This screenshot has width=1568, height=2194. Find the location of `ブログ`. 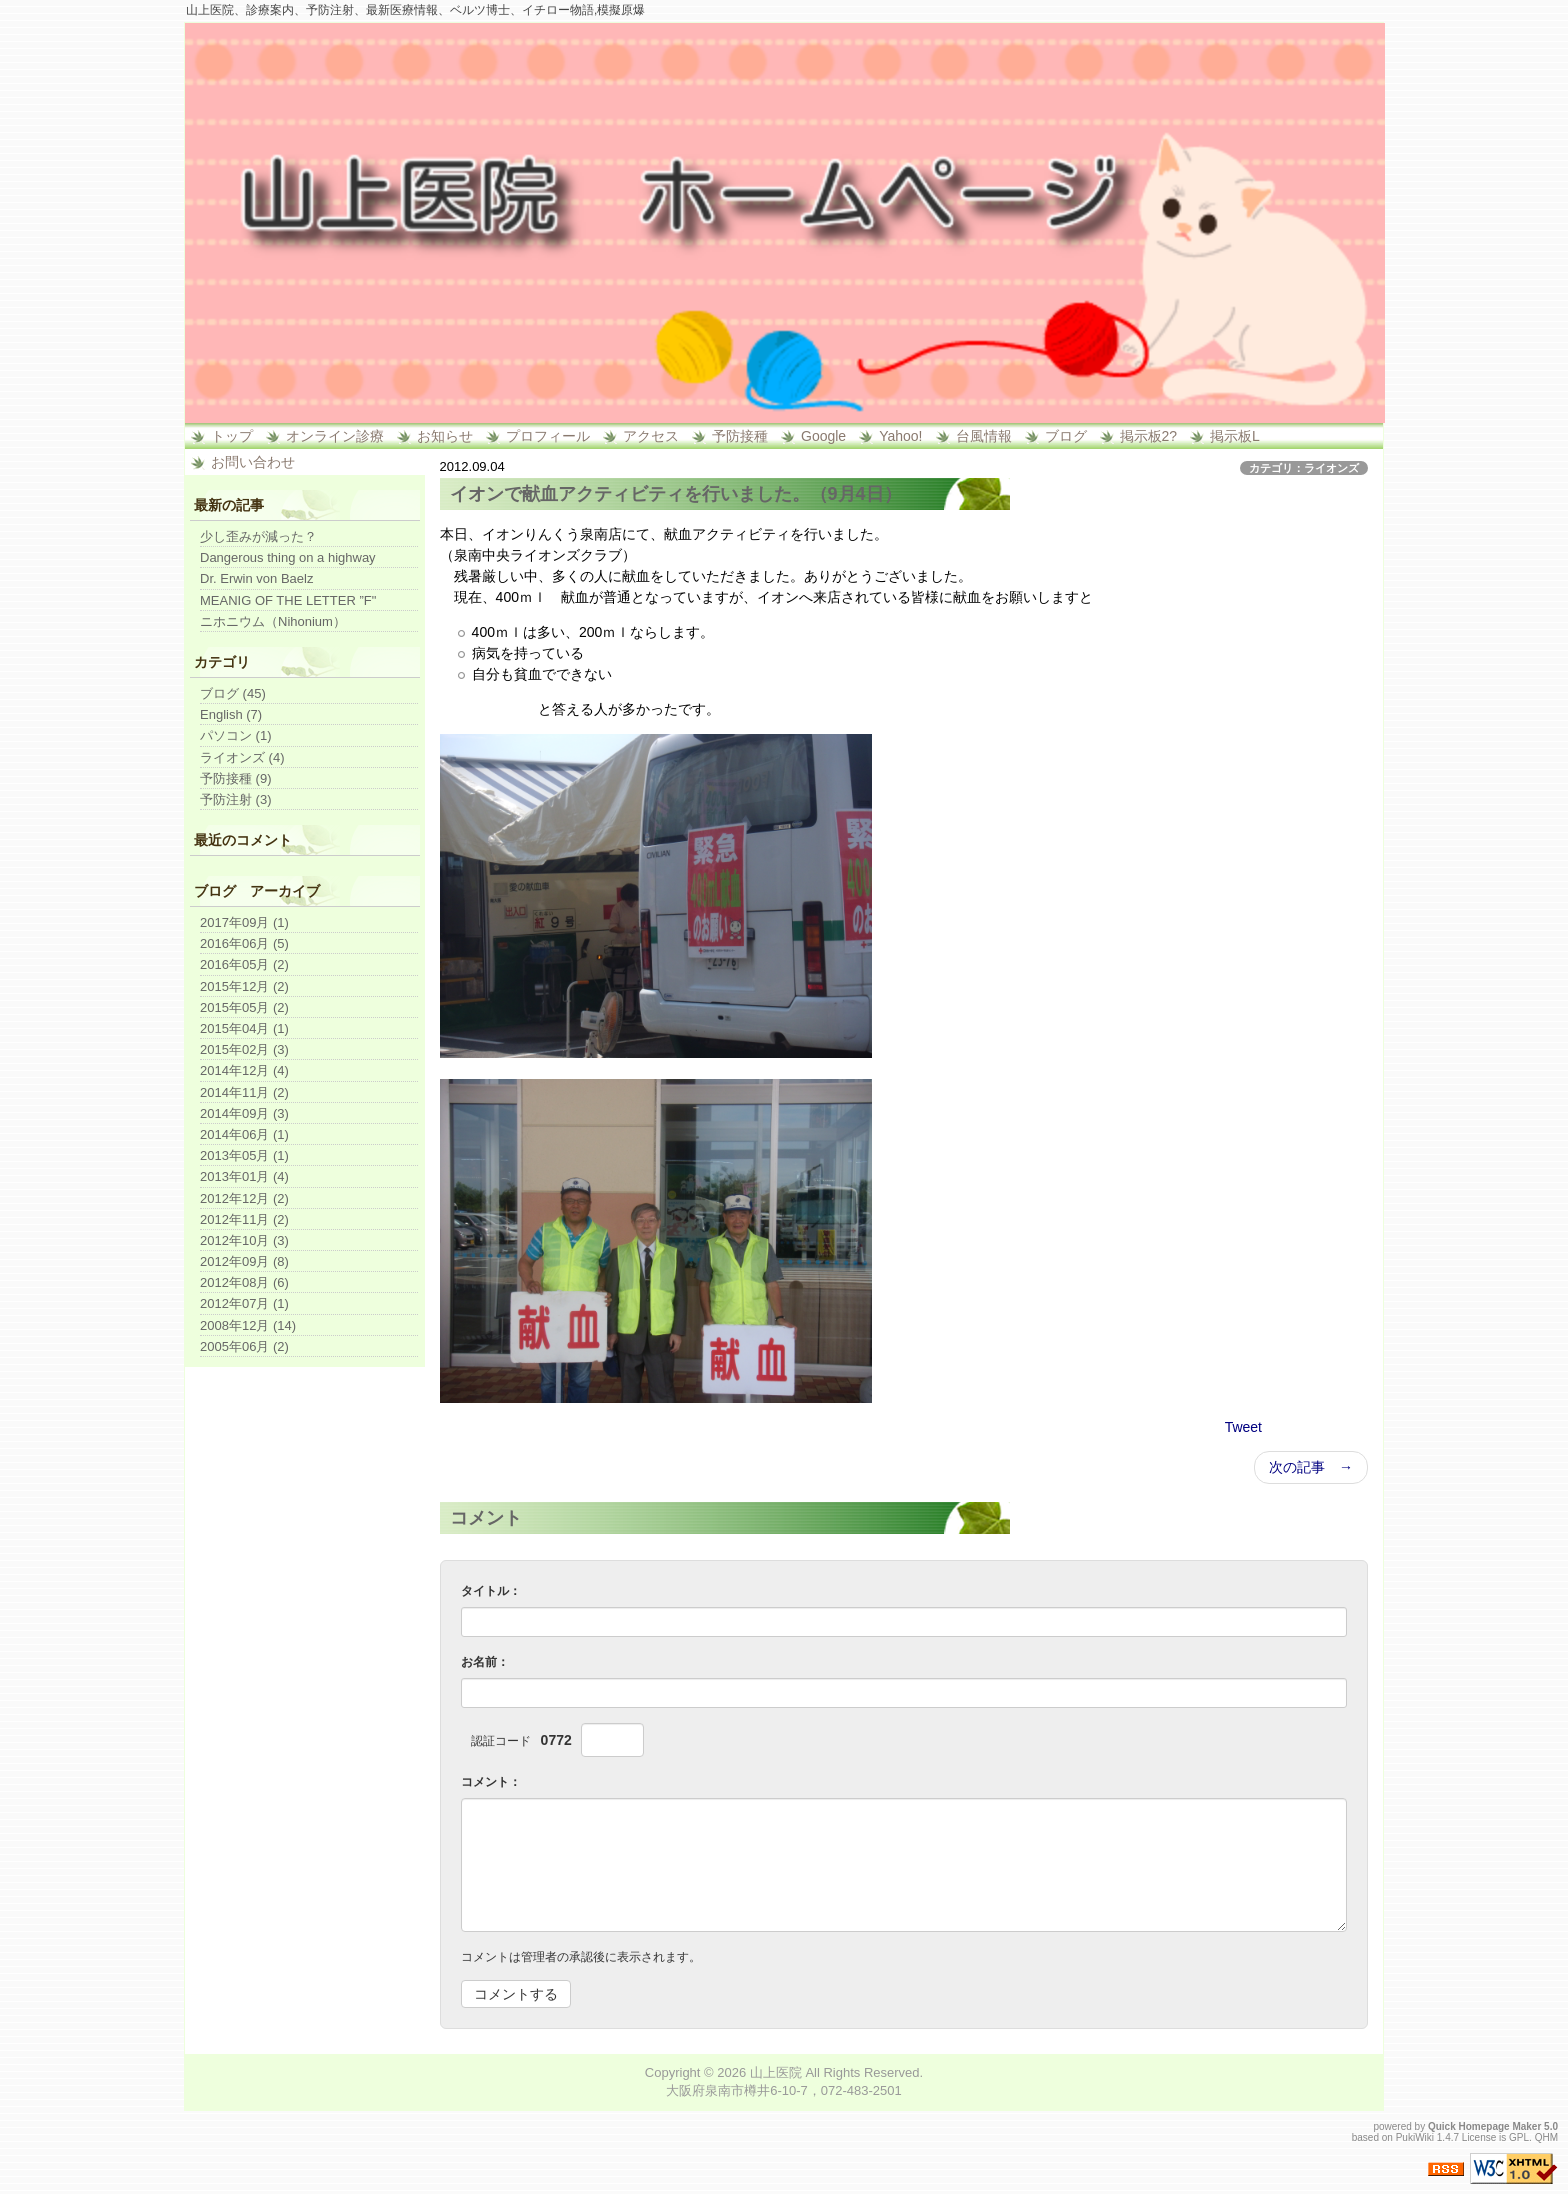

ブログ is located at coordinates (1066, 436).